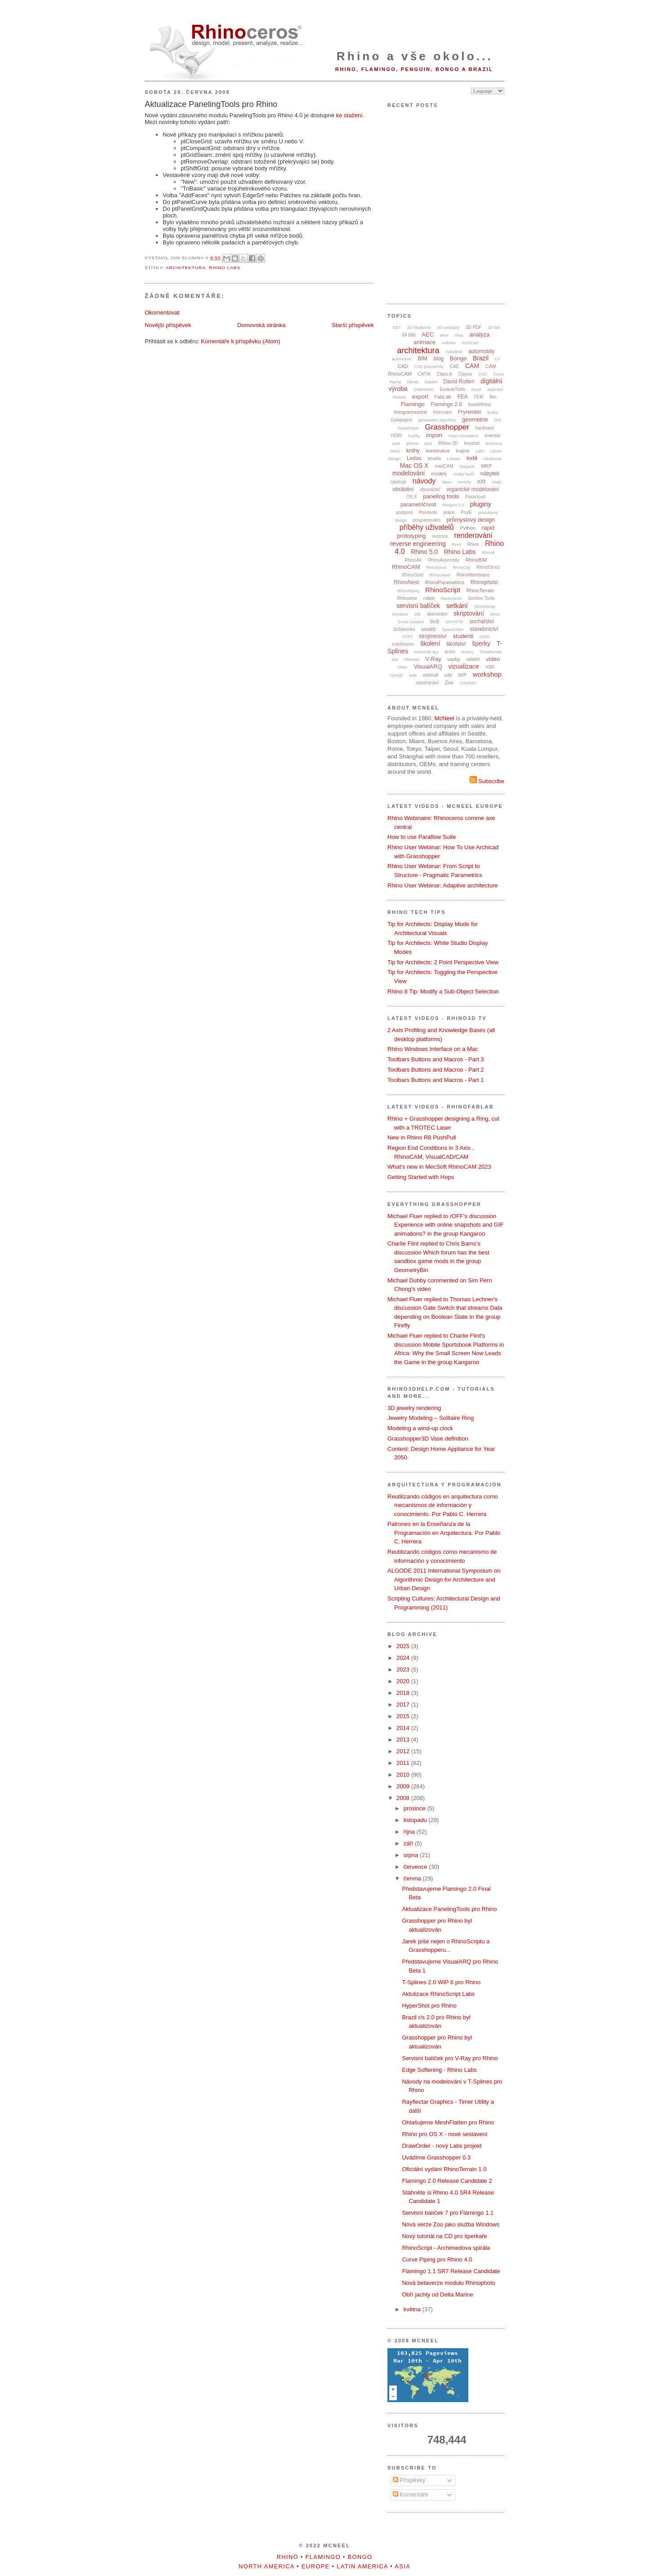  Describe the element at coordinates (481, 598) in the screenshot. I see `Section Tools` at that location.